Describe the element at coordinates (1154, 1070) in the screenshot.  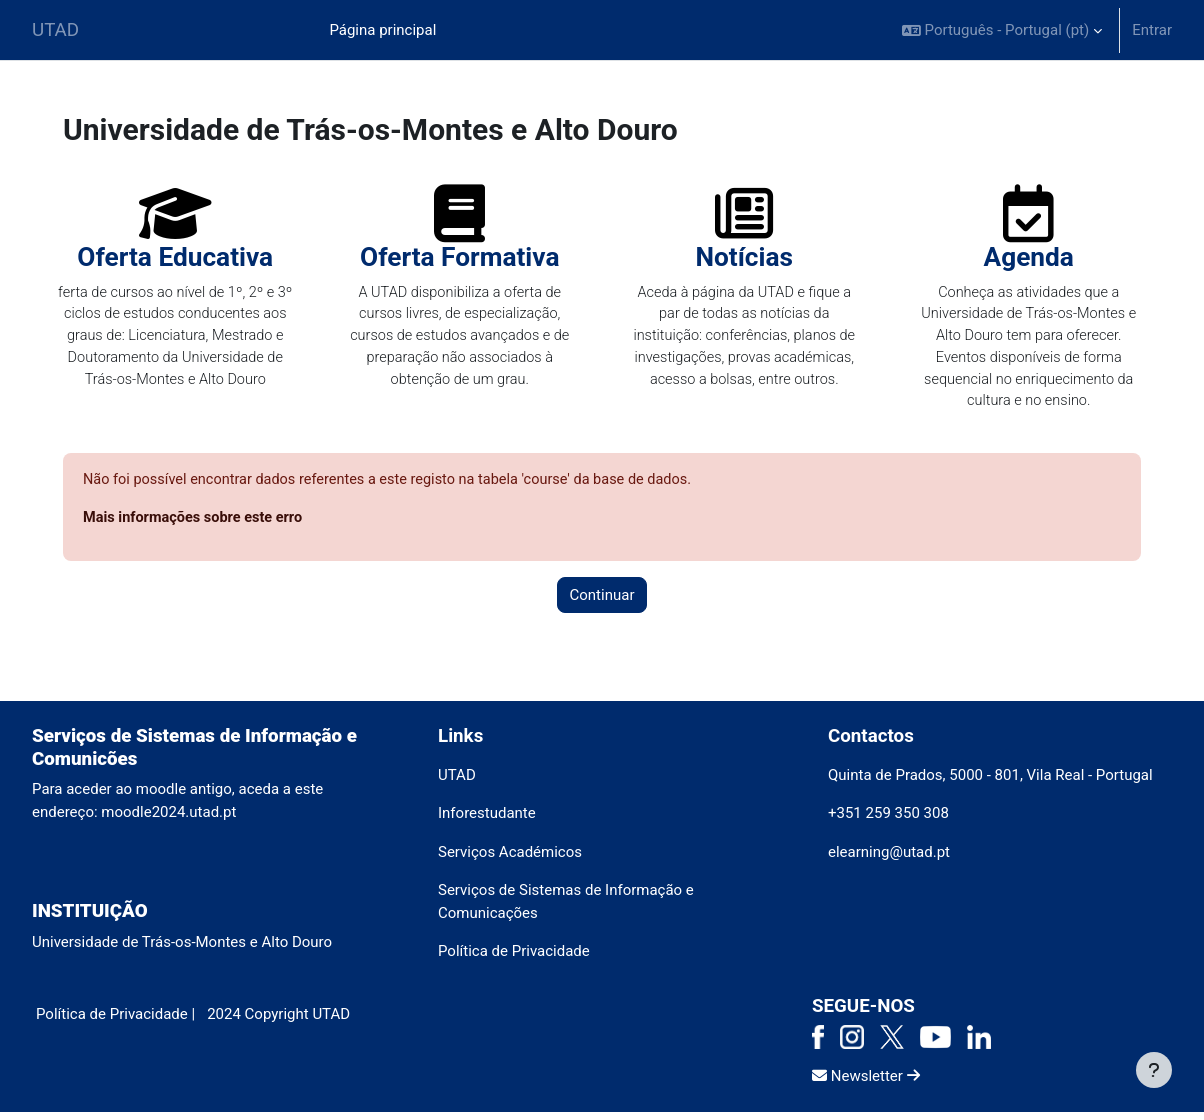
I see `[Mostrar rodapé]` at that location.